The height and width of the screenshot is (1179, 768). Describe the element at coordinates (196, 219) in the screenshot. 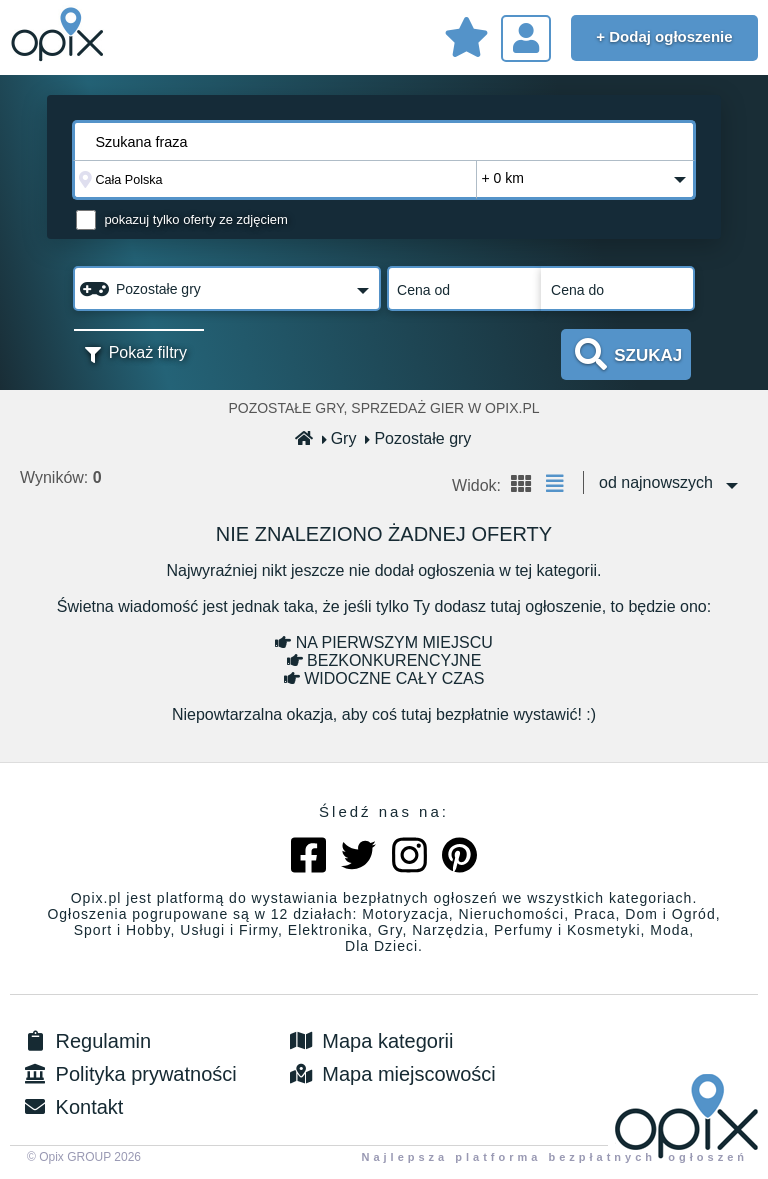

I see `pokazuj tylko oferty ze zdjęciem` at that location.